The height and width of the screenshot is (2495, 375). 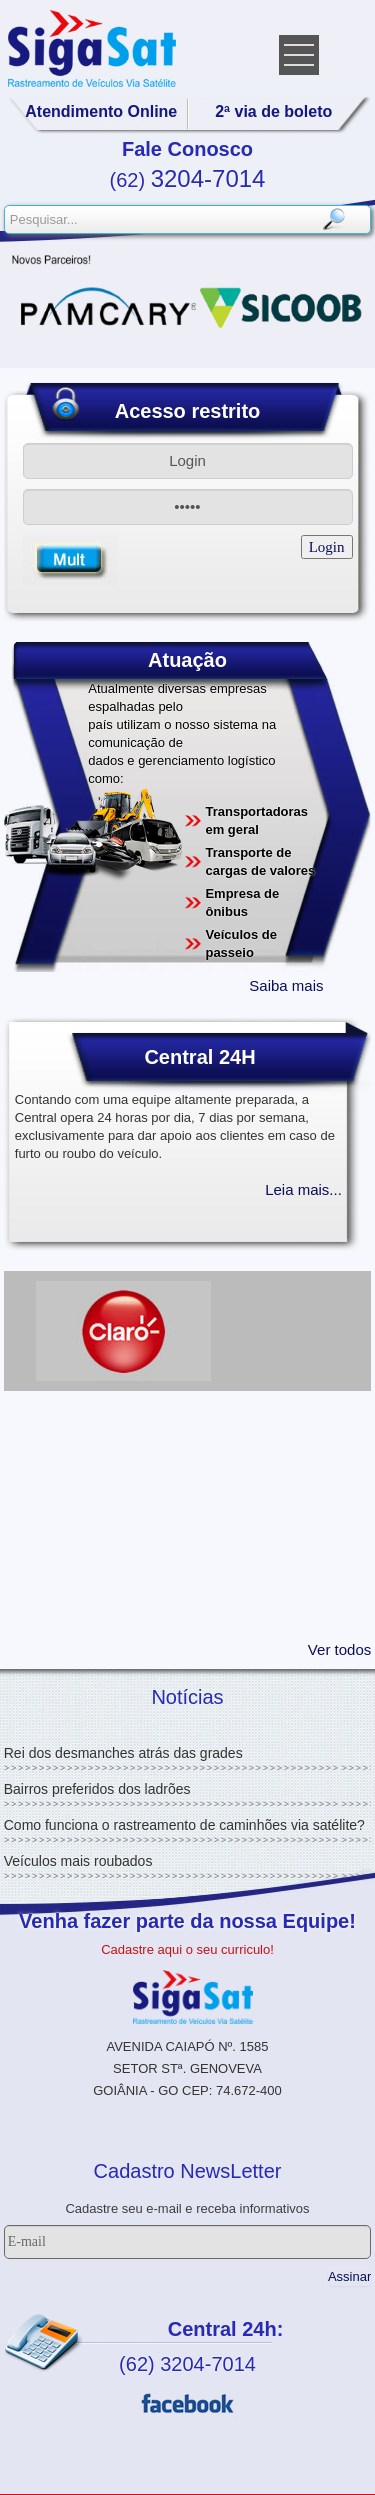 I want to click on Pesquisar, so click(x=333, y=219).